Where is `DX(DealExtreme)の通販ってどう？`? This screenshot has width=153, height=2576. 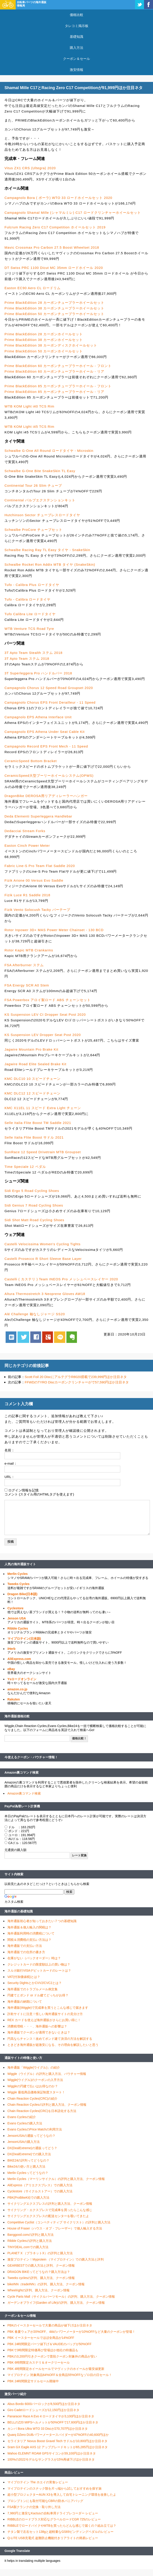 DX(DealExtreme)の通販ってどう？ is located at coordinates (32, 2148).